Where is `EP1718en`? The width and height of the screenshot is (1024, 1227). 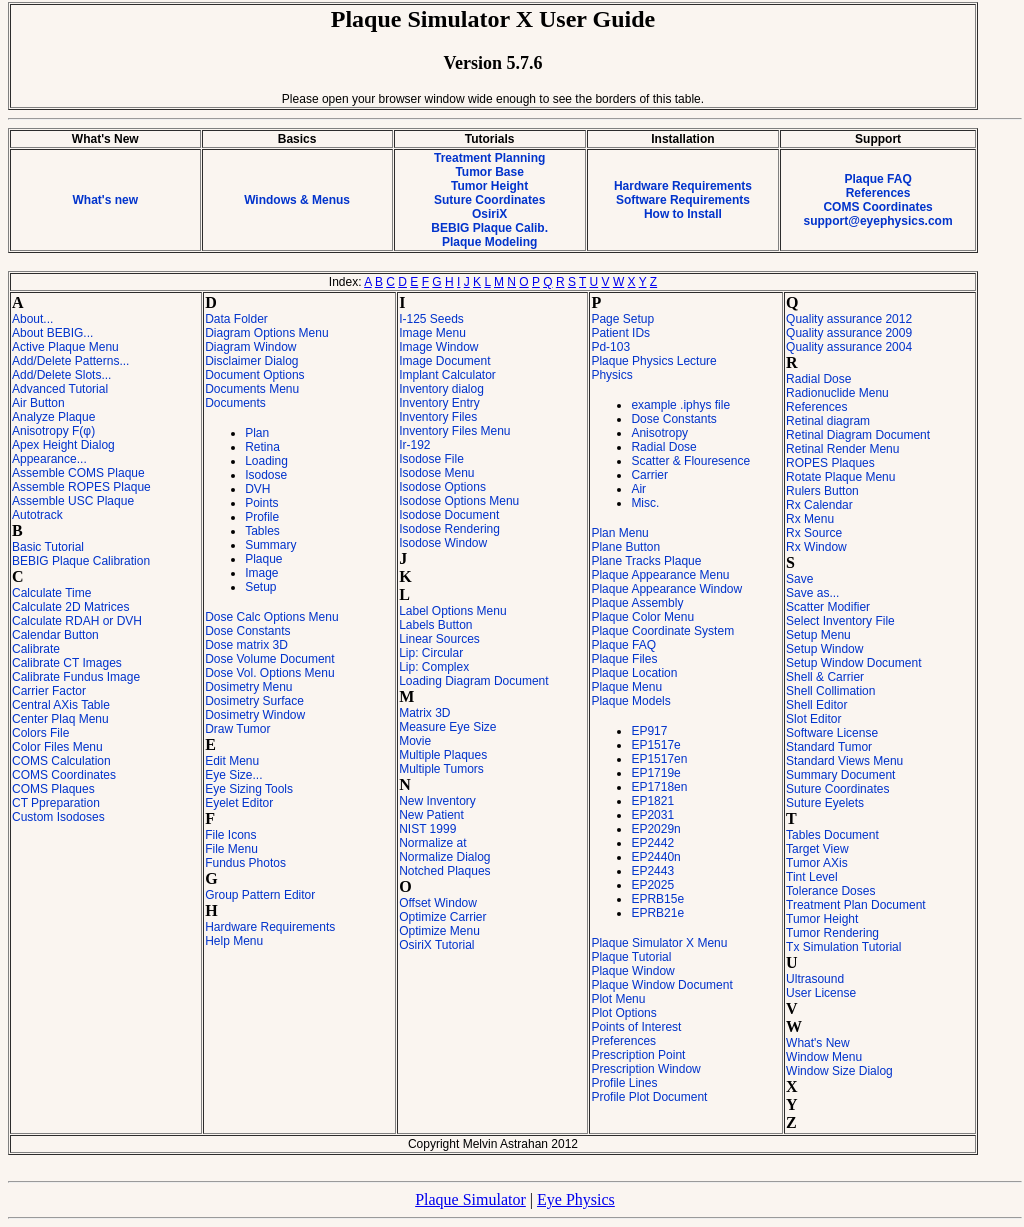 EP1718en is located at coordinates (659, 787).